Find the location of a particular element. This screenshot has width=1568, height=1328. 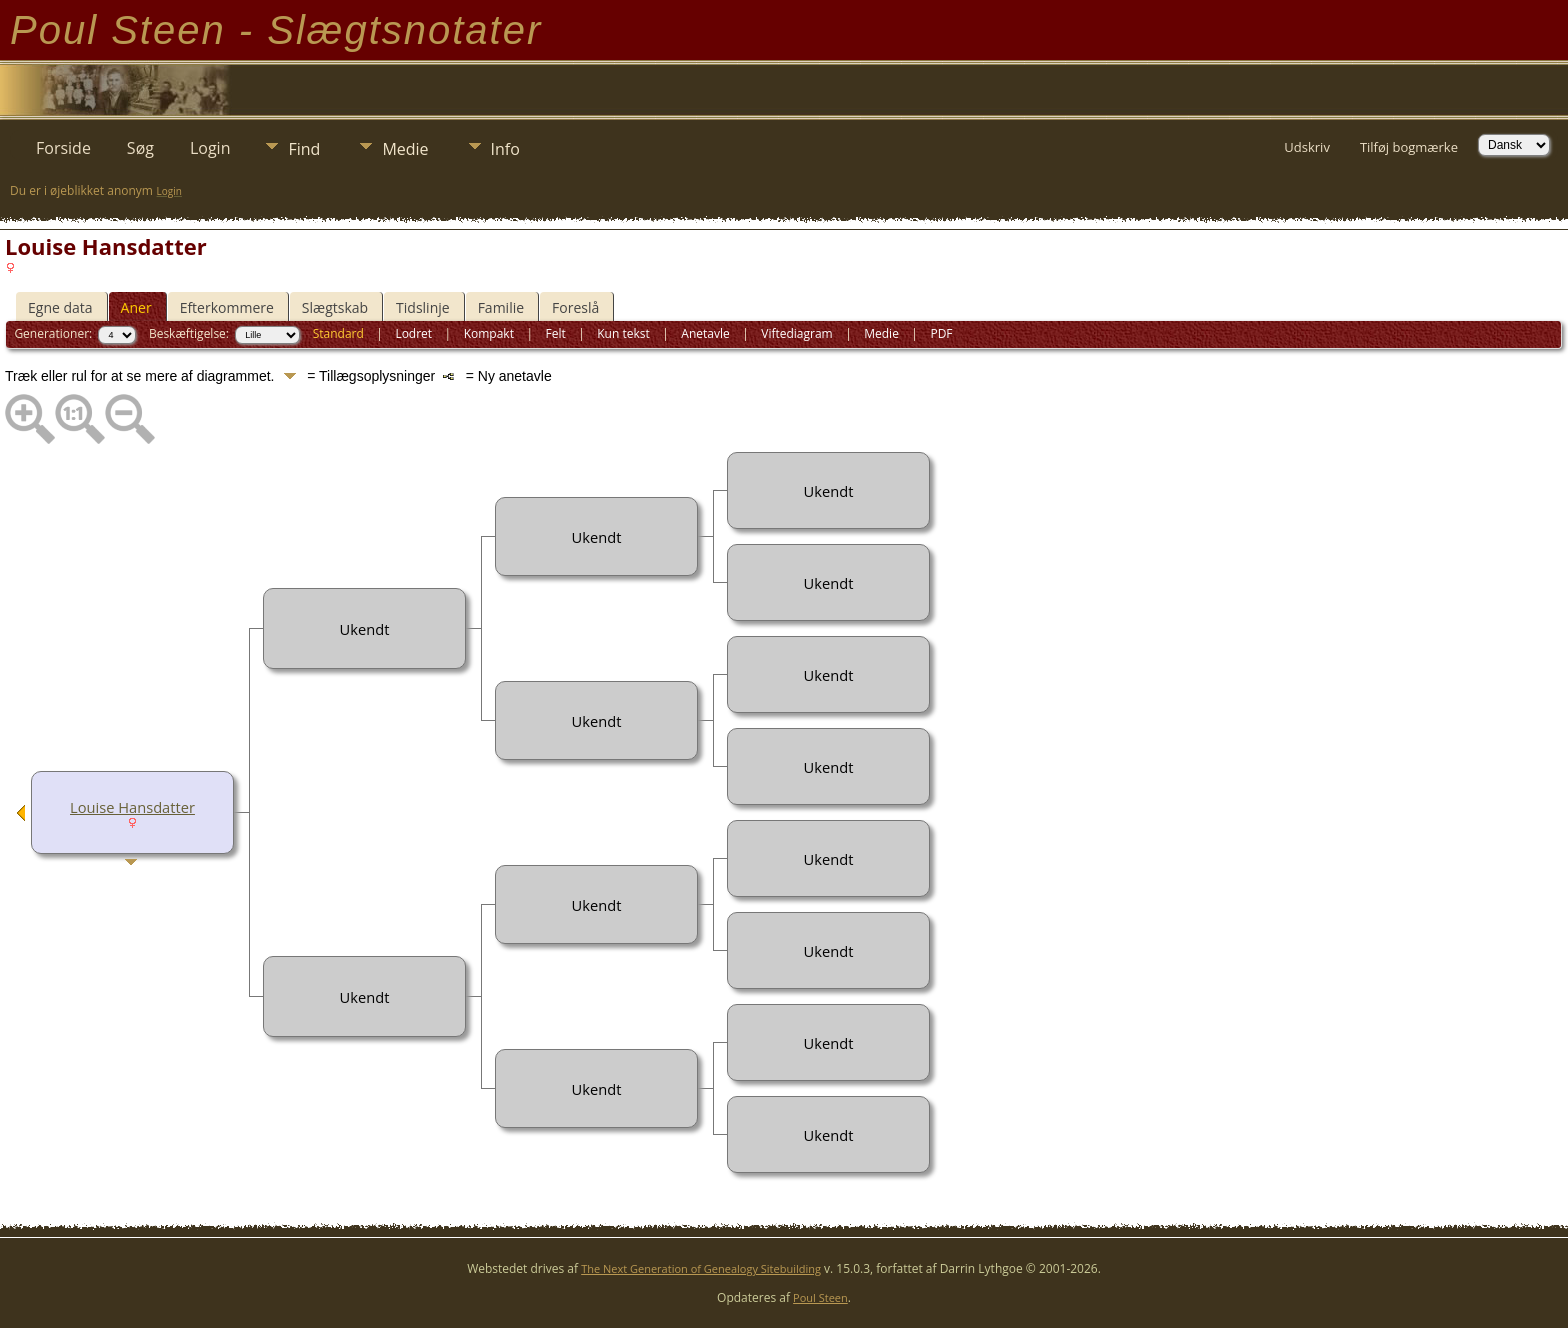

Aner is located at coordinates (136, 307).